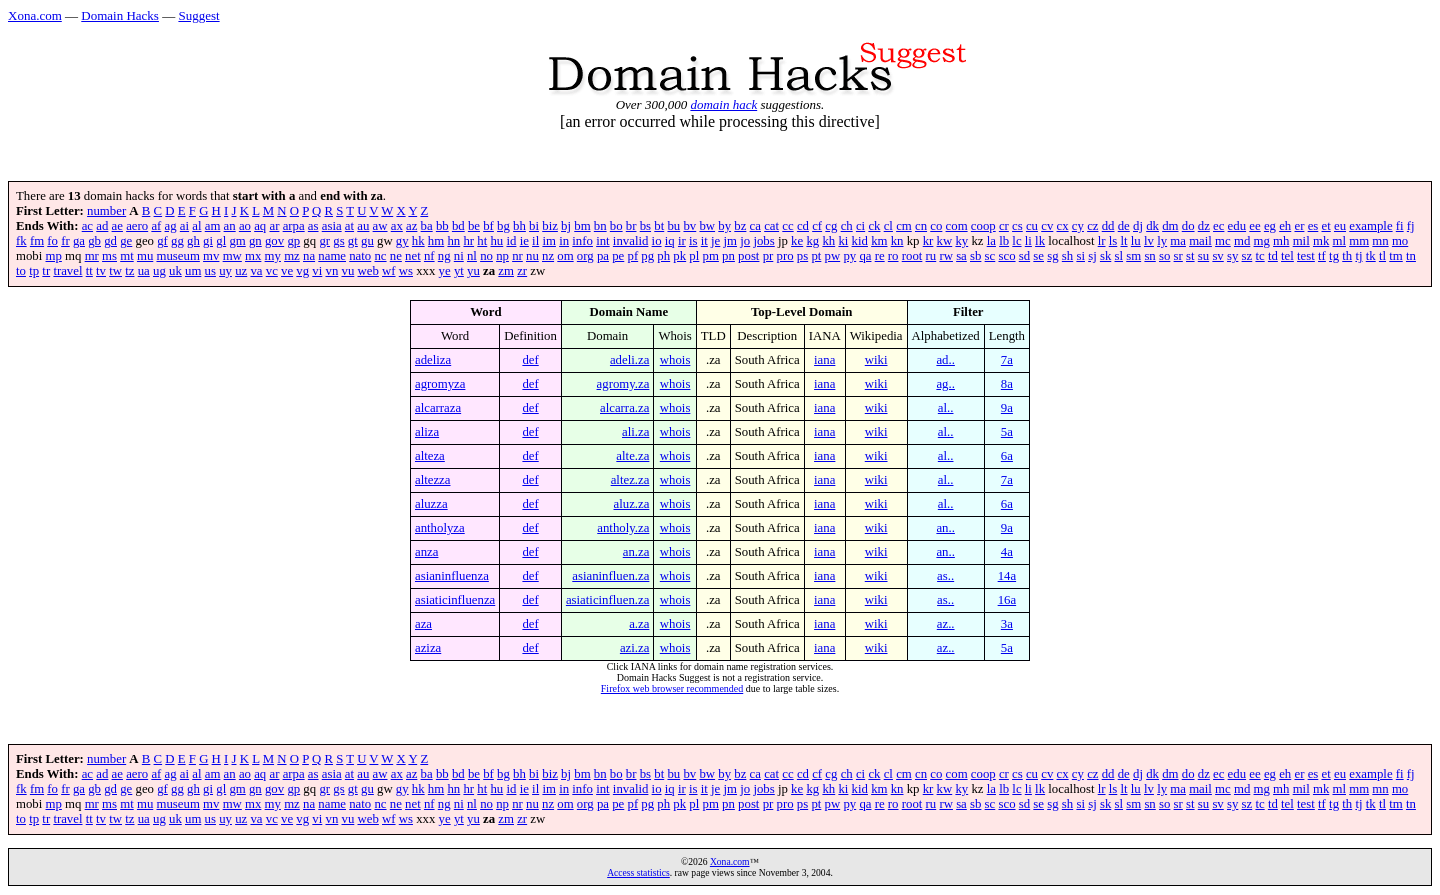  I want to click on lc, so click(1016, 241).